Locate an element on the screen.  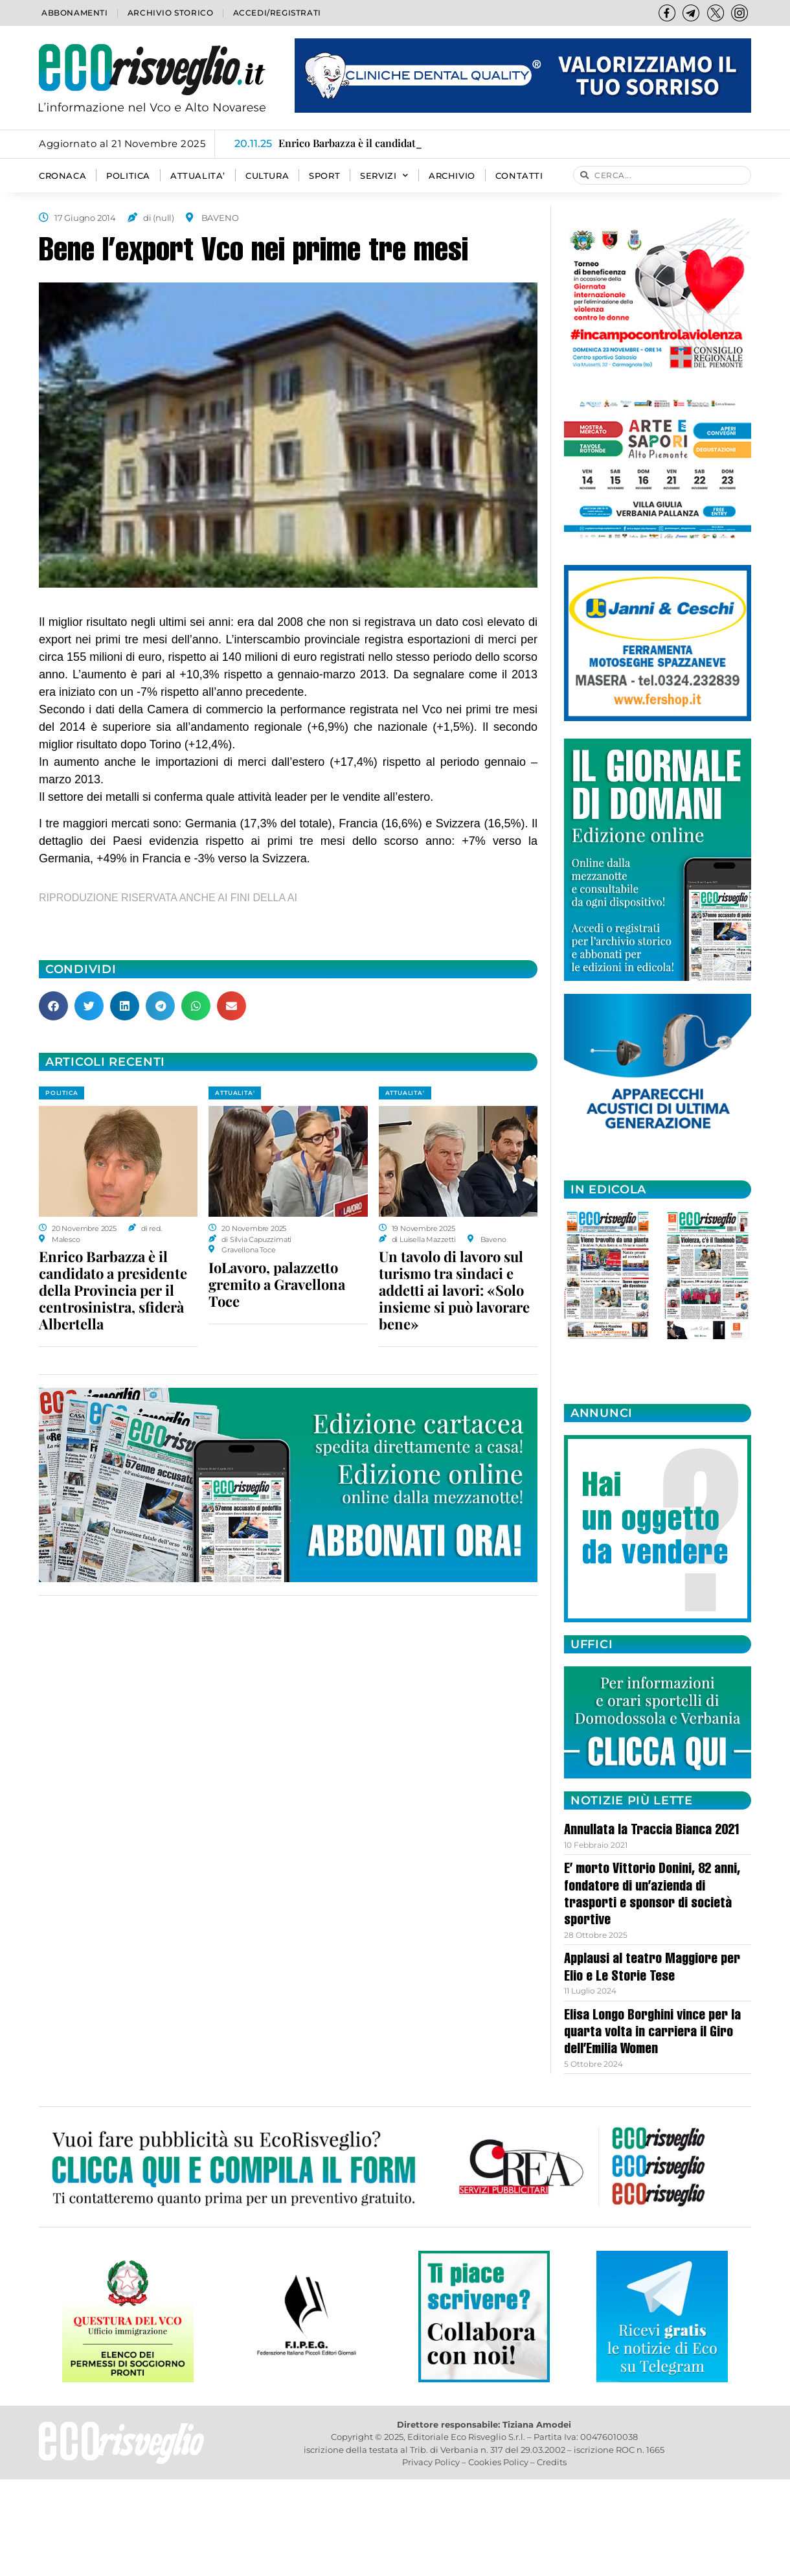
SPORT is located at coordinates (324, 175).